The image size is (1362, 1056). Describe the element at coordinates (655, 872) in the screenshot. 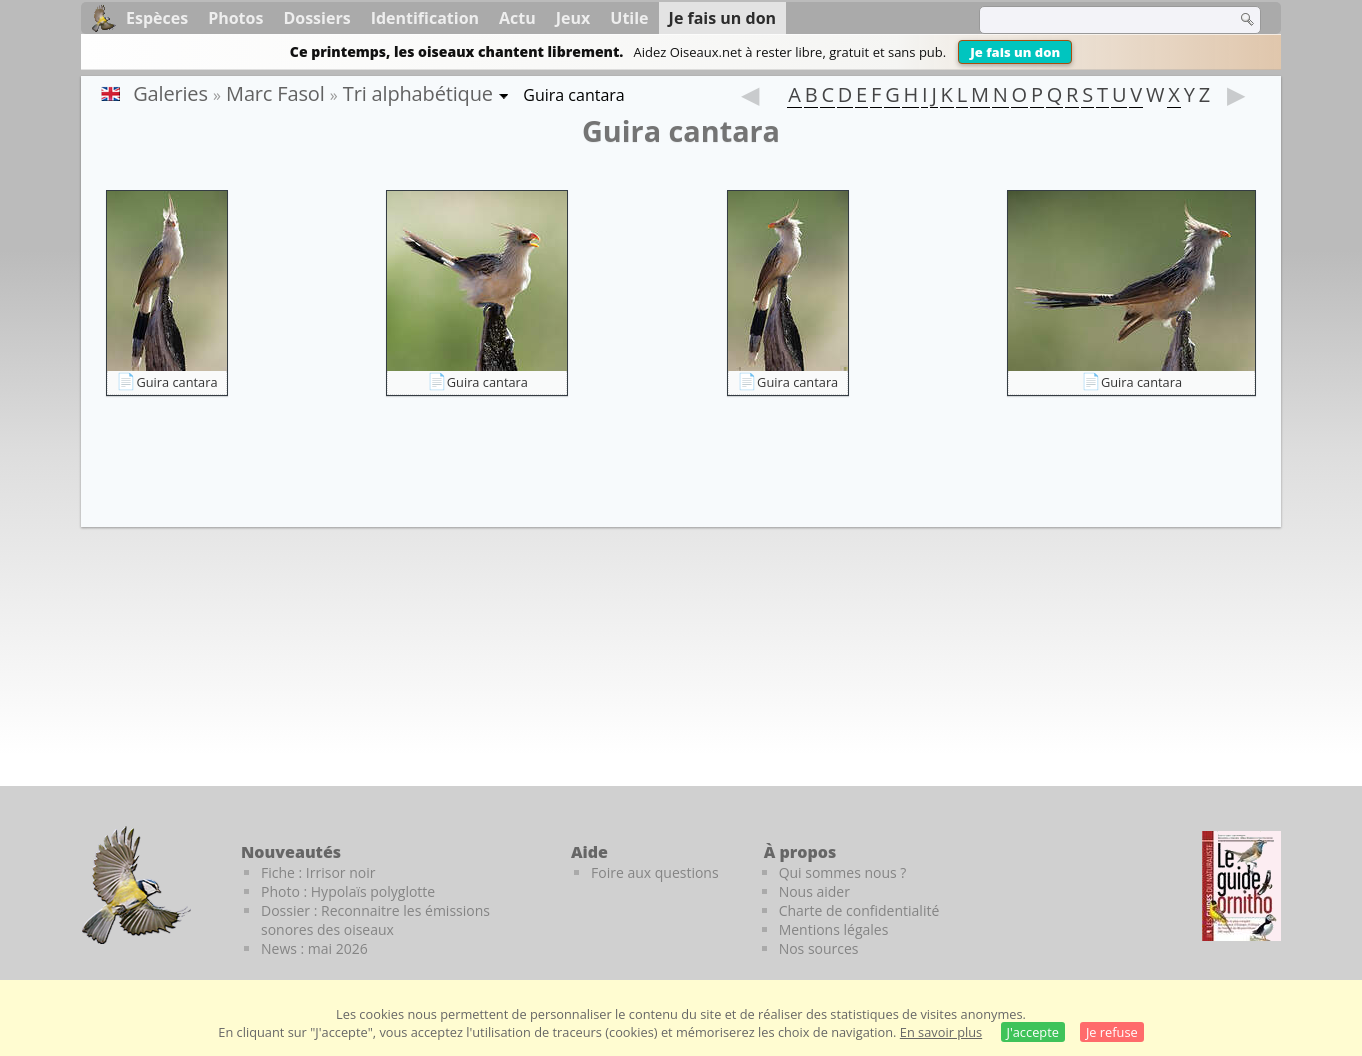

I see `Foire aux questions` at that location.